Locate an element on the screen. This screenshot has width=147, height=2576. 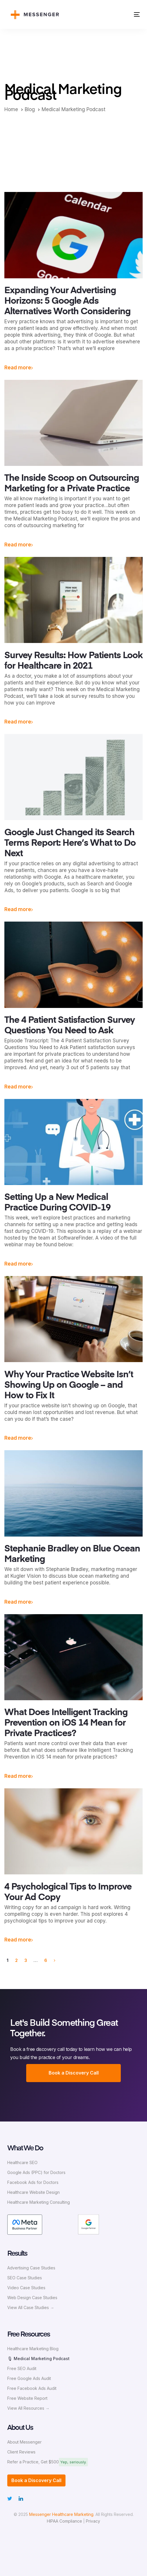
Free SEO Audit is located at coordinates (21, 2368).